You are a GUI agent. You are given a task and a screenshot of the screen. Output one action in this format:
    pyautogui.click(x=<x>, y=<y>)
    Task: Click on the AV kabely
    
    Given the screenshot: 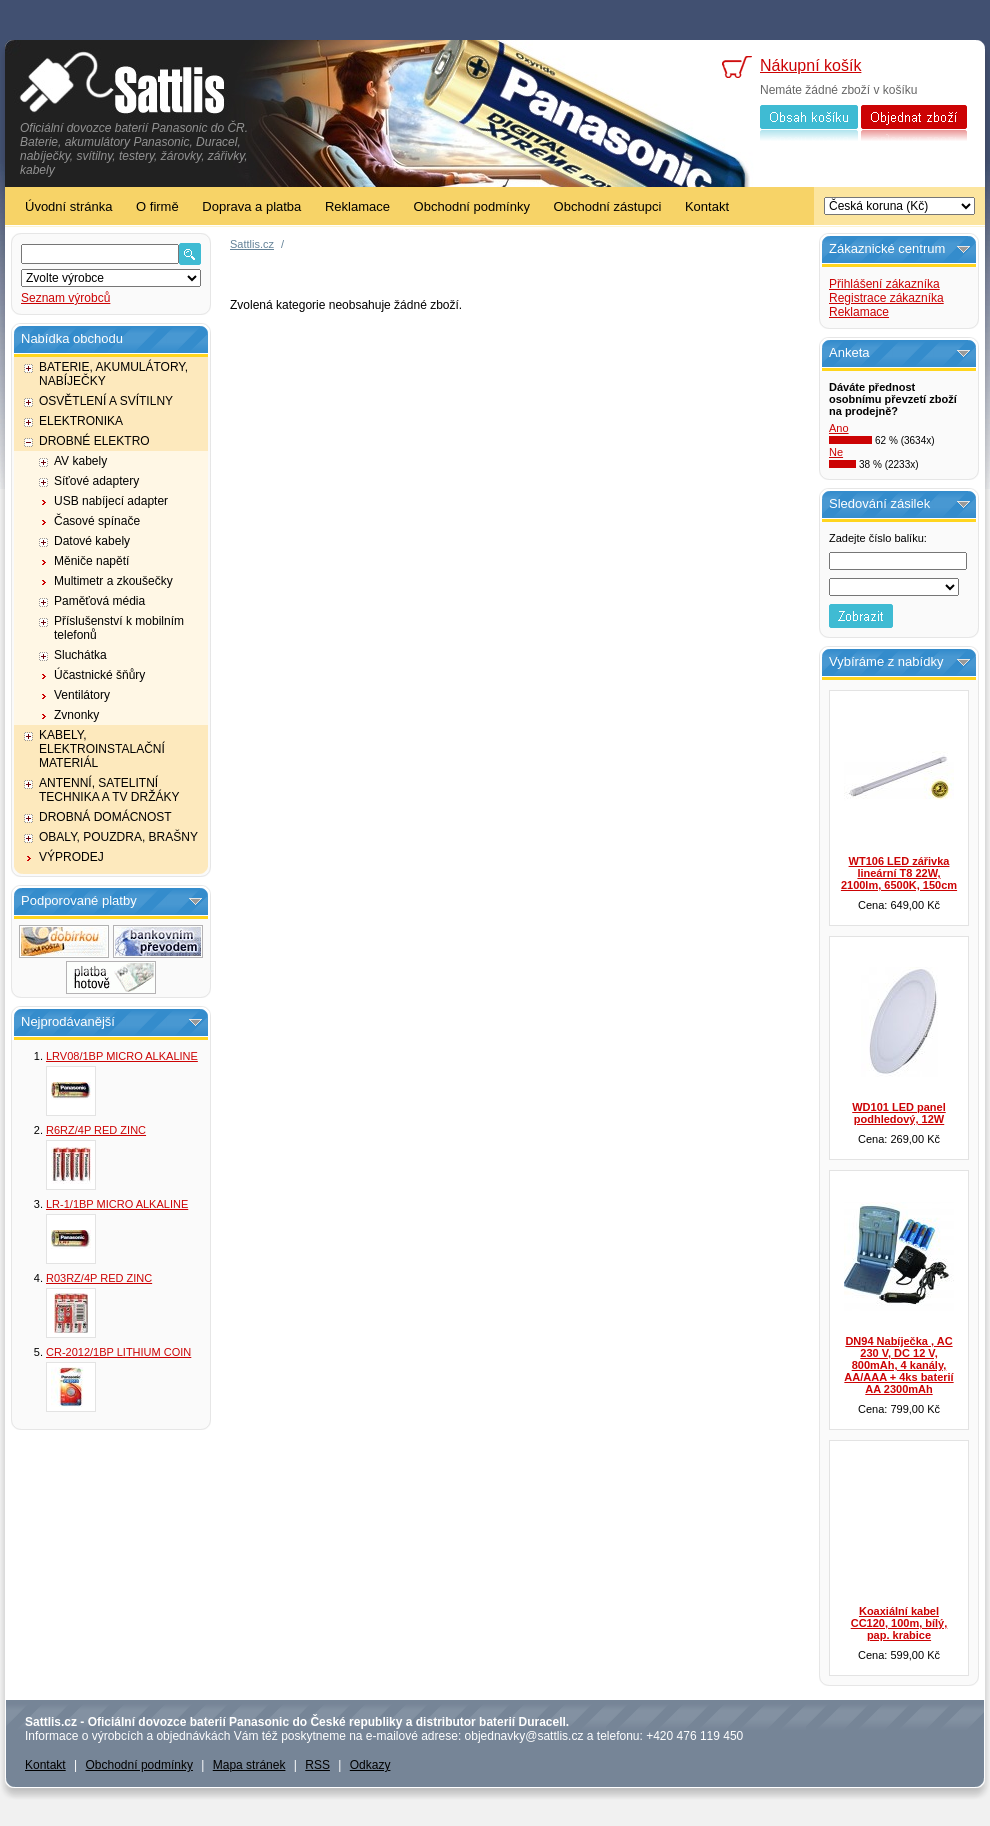 What is the action you would take?
    pyautogui.click(x=80, y=461)
    